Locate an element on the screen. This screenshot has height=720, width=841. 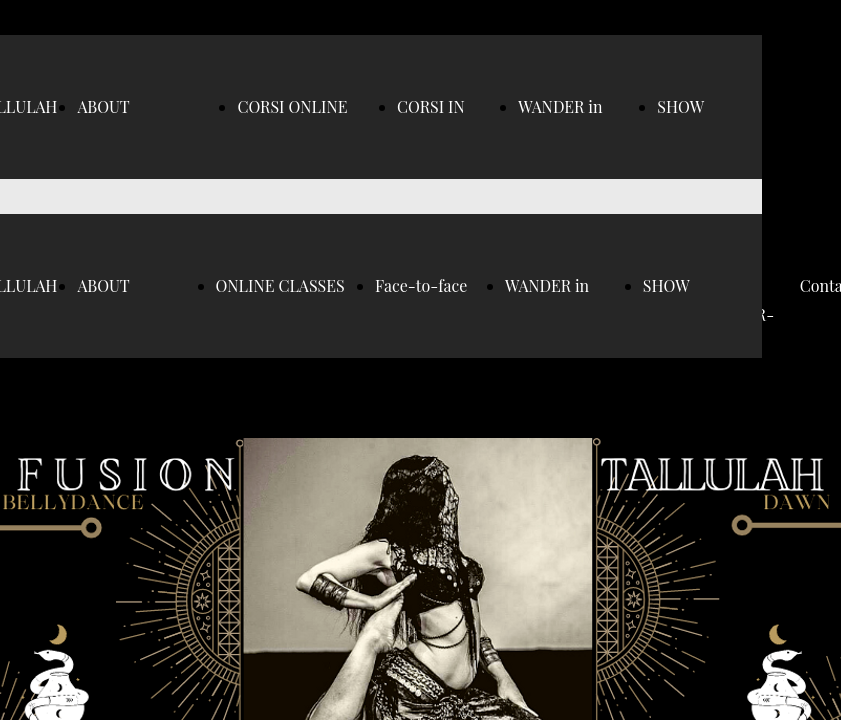
SHOW is located at coordinates (680, 106).